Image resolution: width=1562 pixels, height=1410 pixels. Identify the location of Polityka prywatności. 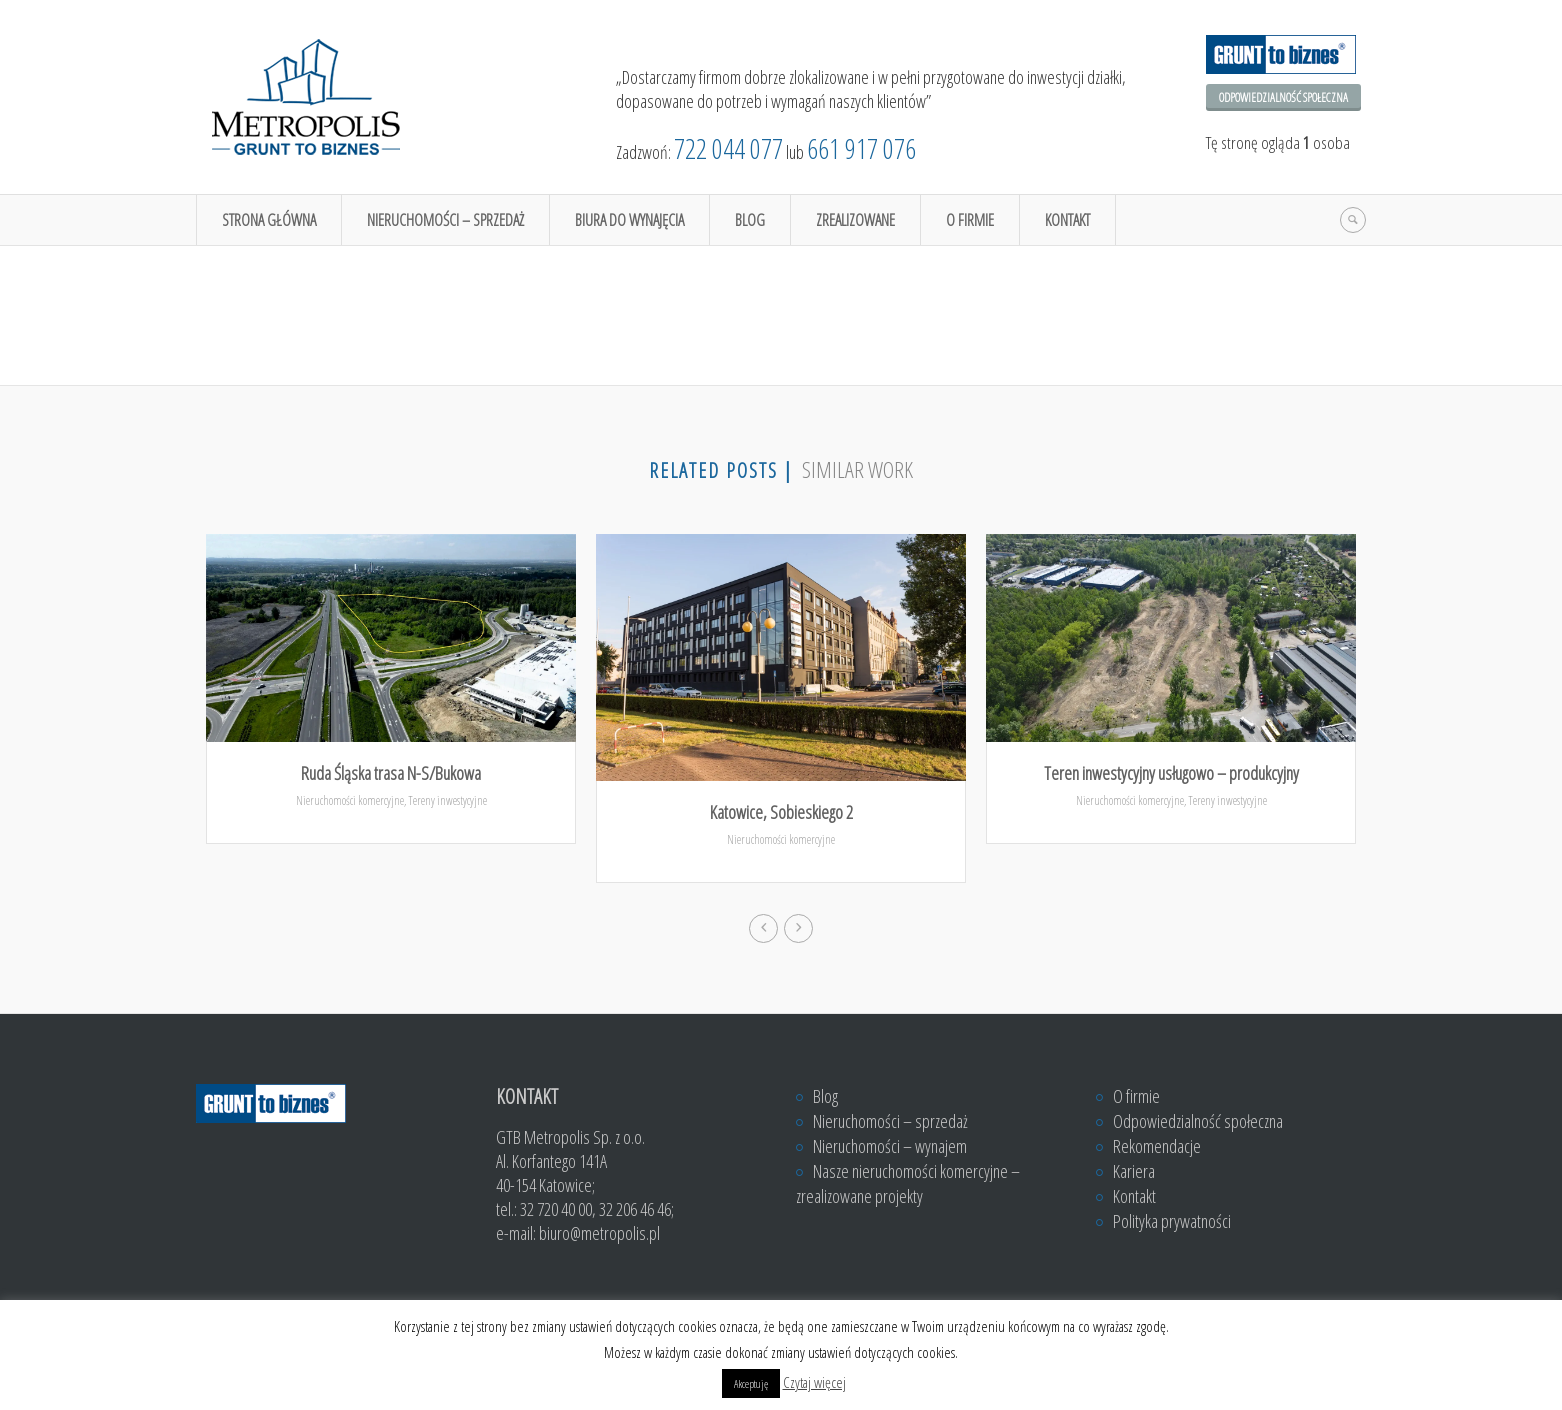
(1172, 1221).